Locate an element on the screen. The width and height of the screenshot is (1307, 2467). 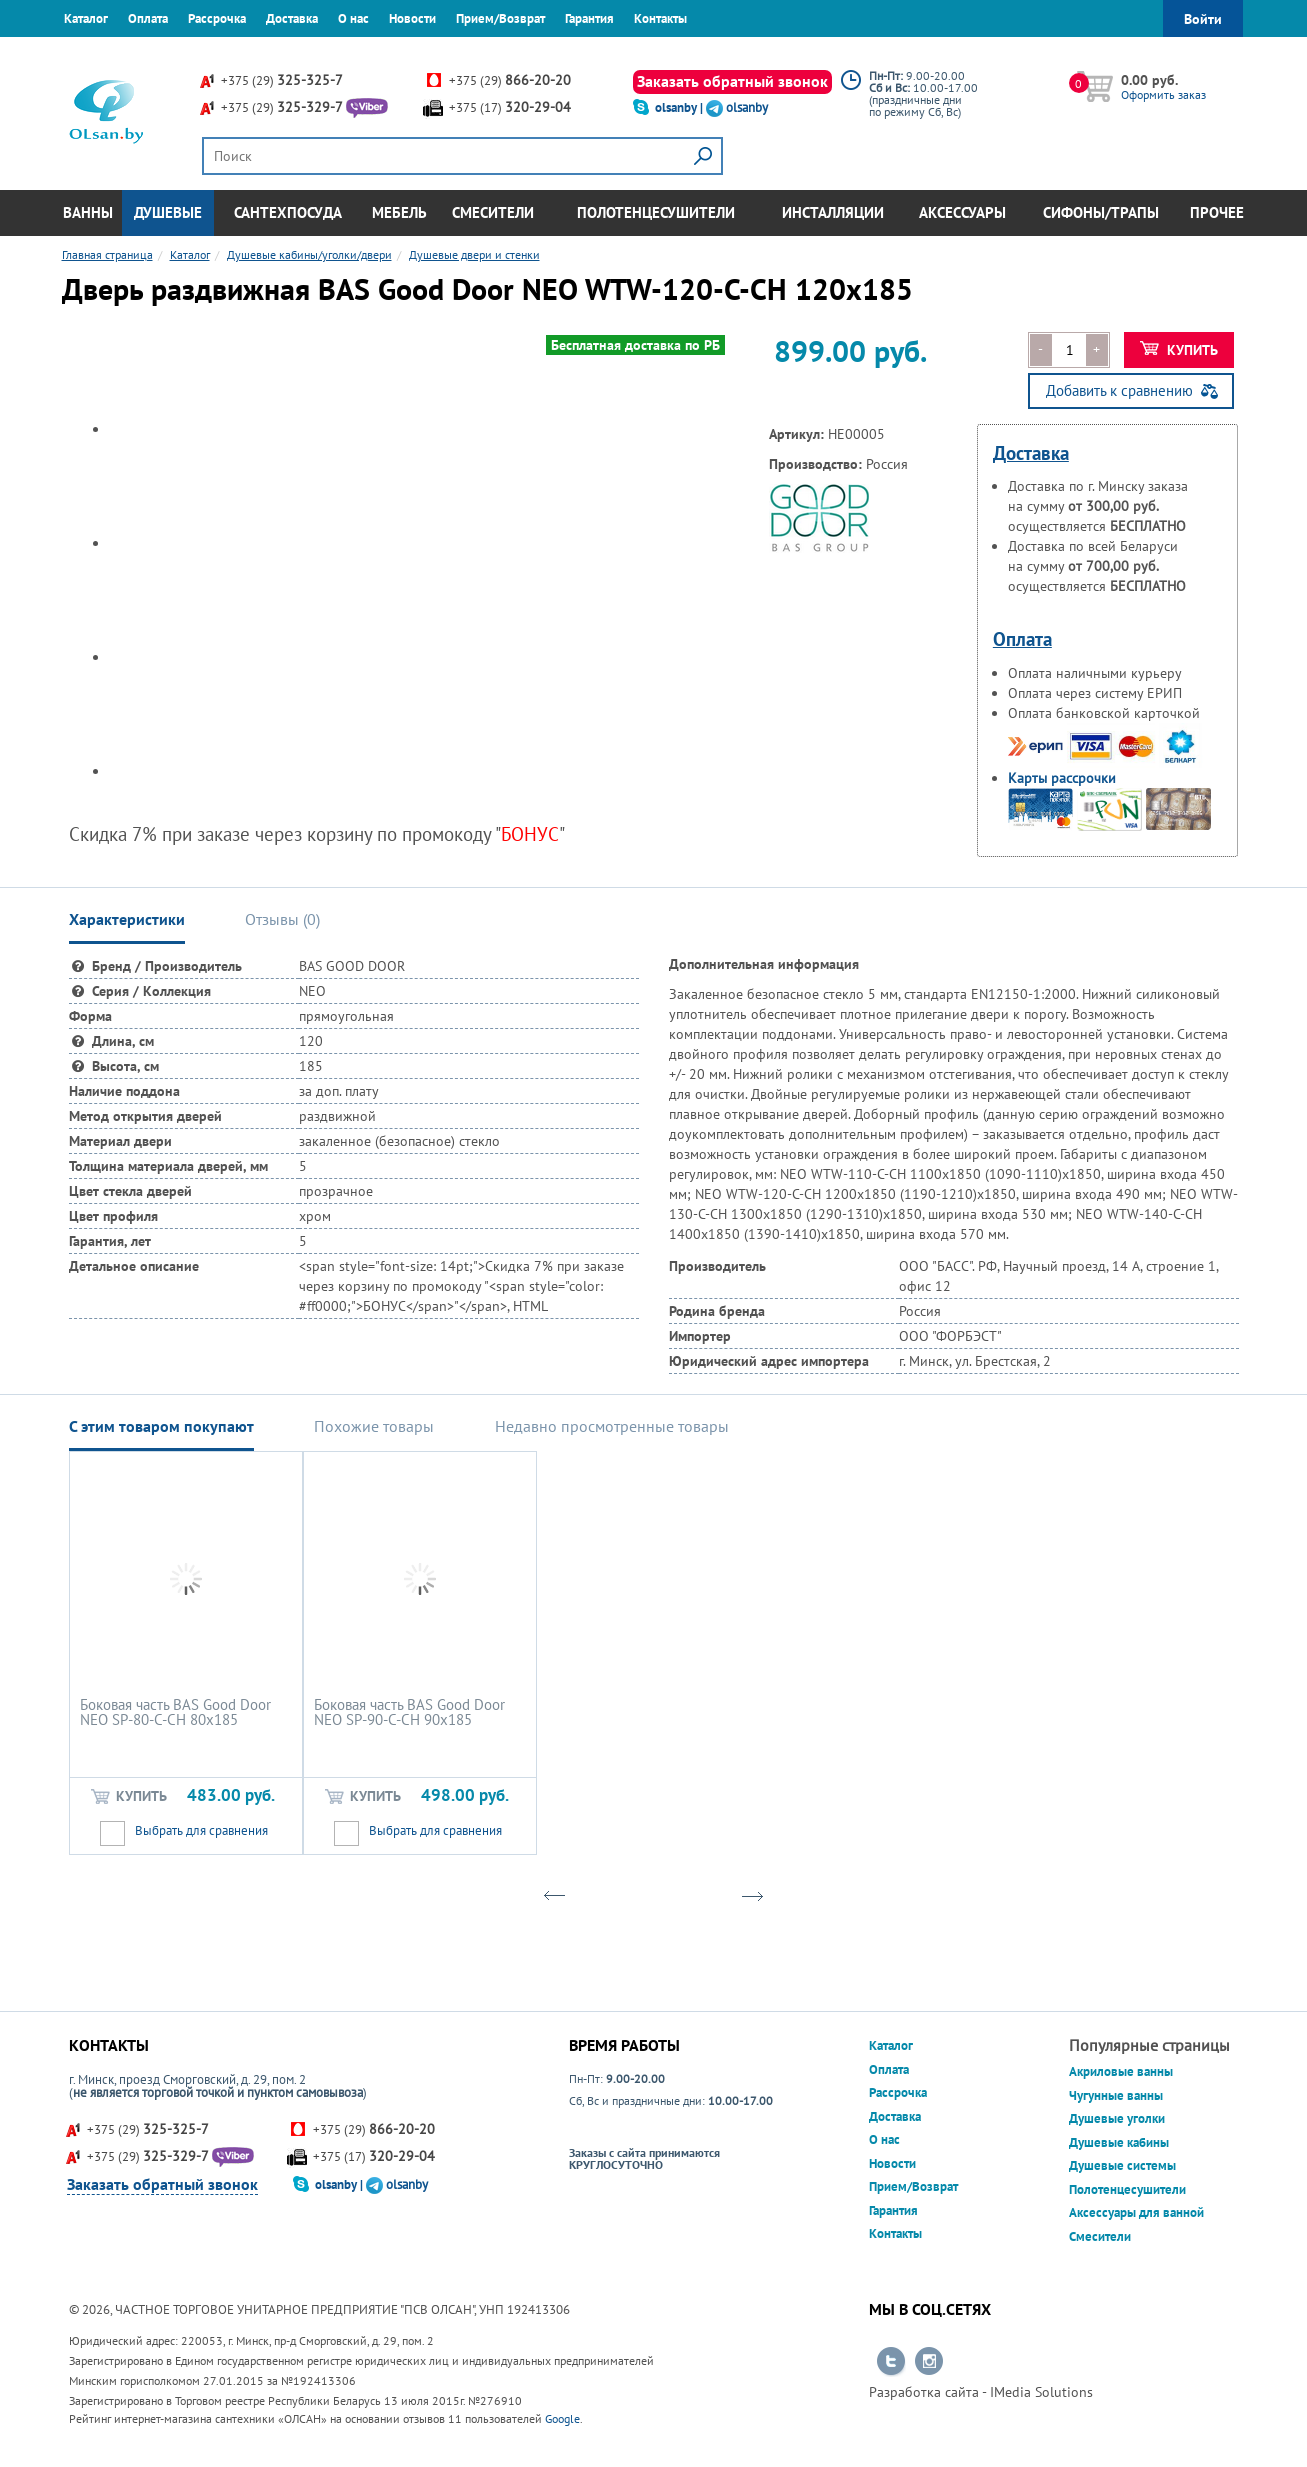
Душевые кабины is located at coordinates (1119, 2142).